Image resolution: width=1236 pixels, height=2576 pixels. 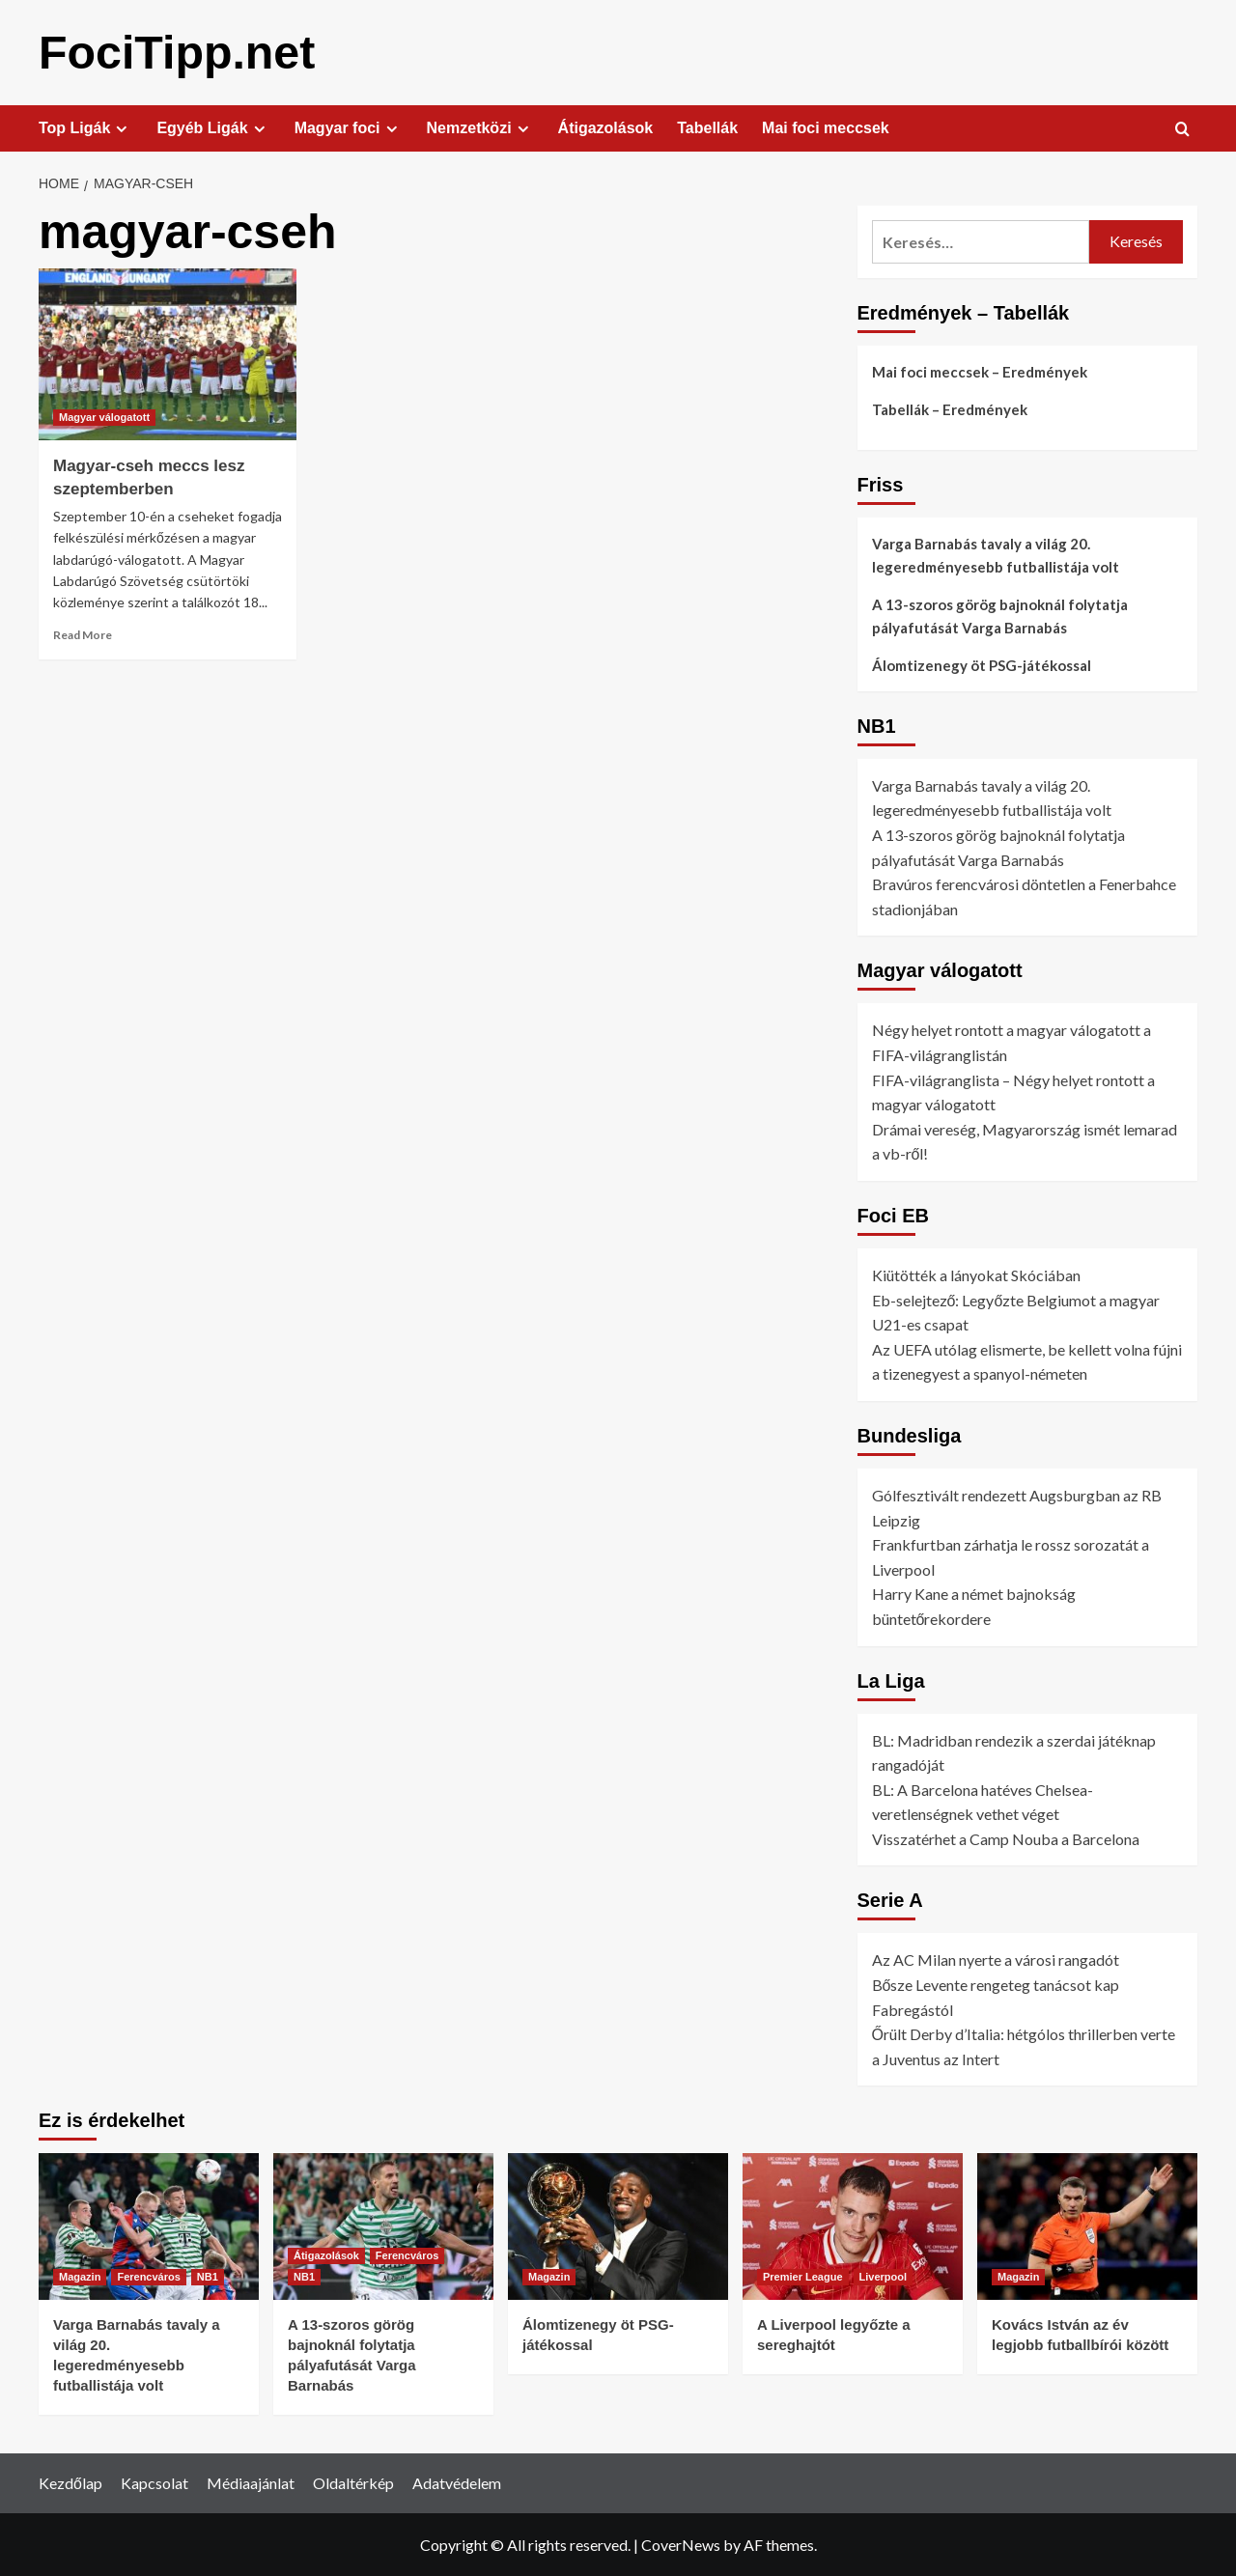 What do you see at coordinates (82, 634) in the screenshot?
I see `Read More [Read more about Magyar-cseh meccs lesz szeptemberben]` at bounding box center [82, 634].